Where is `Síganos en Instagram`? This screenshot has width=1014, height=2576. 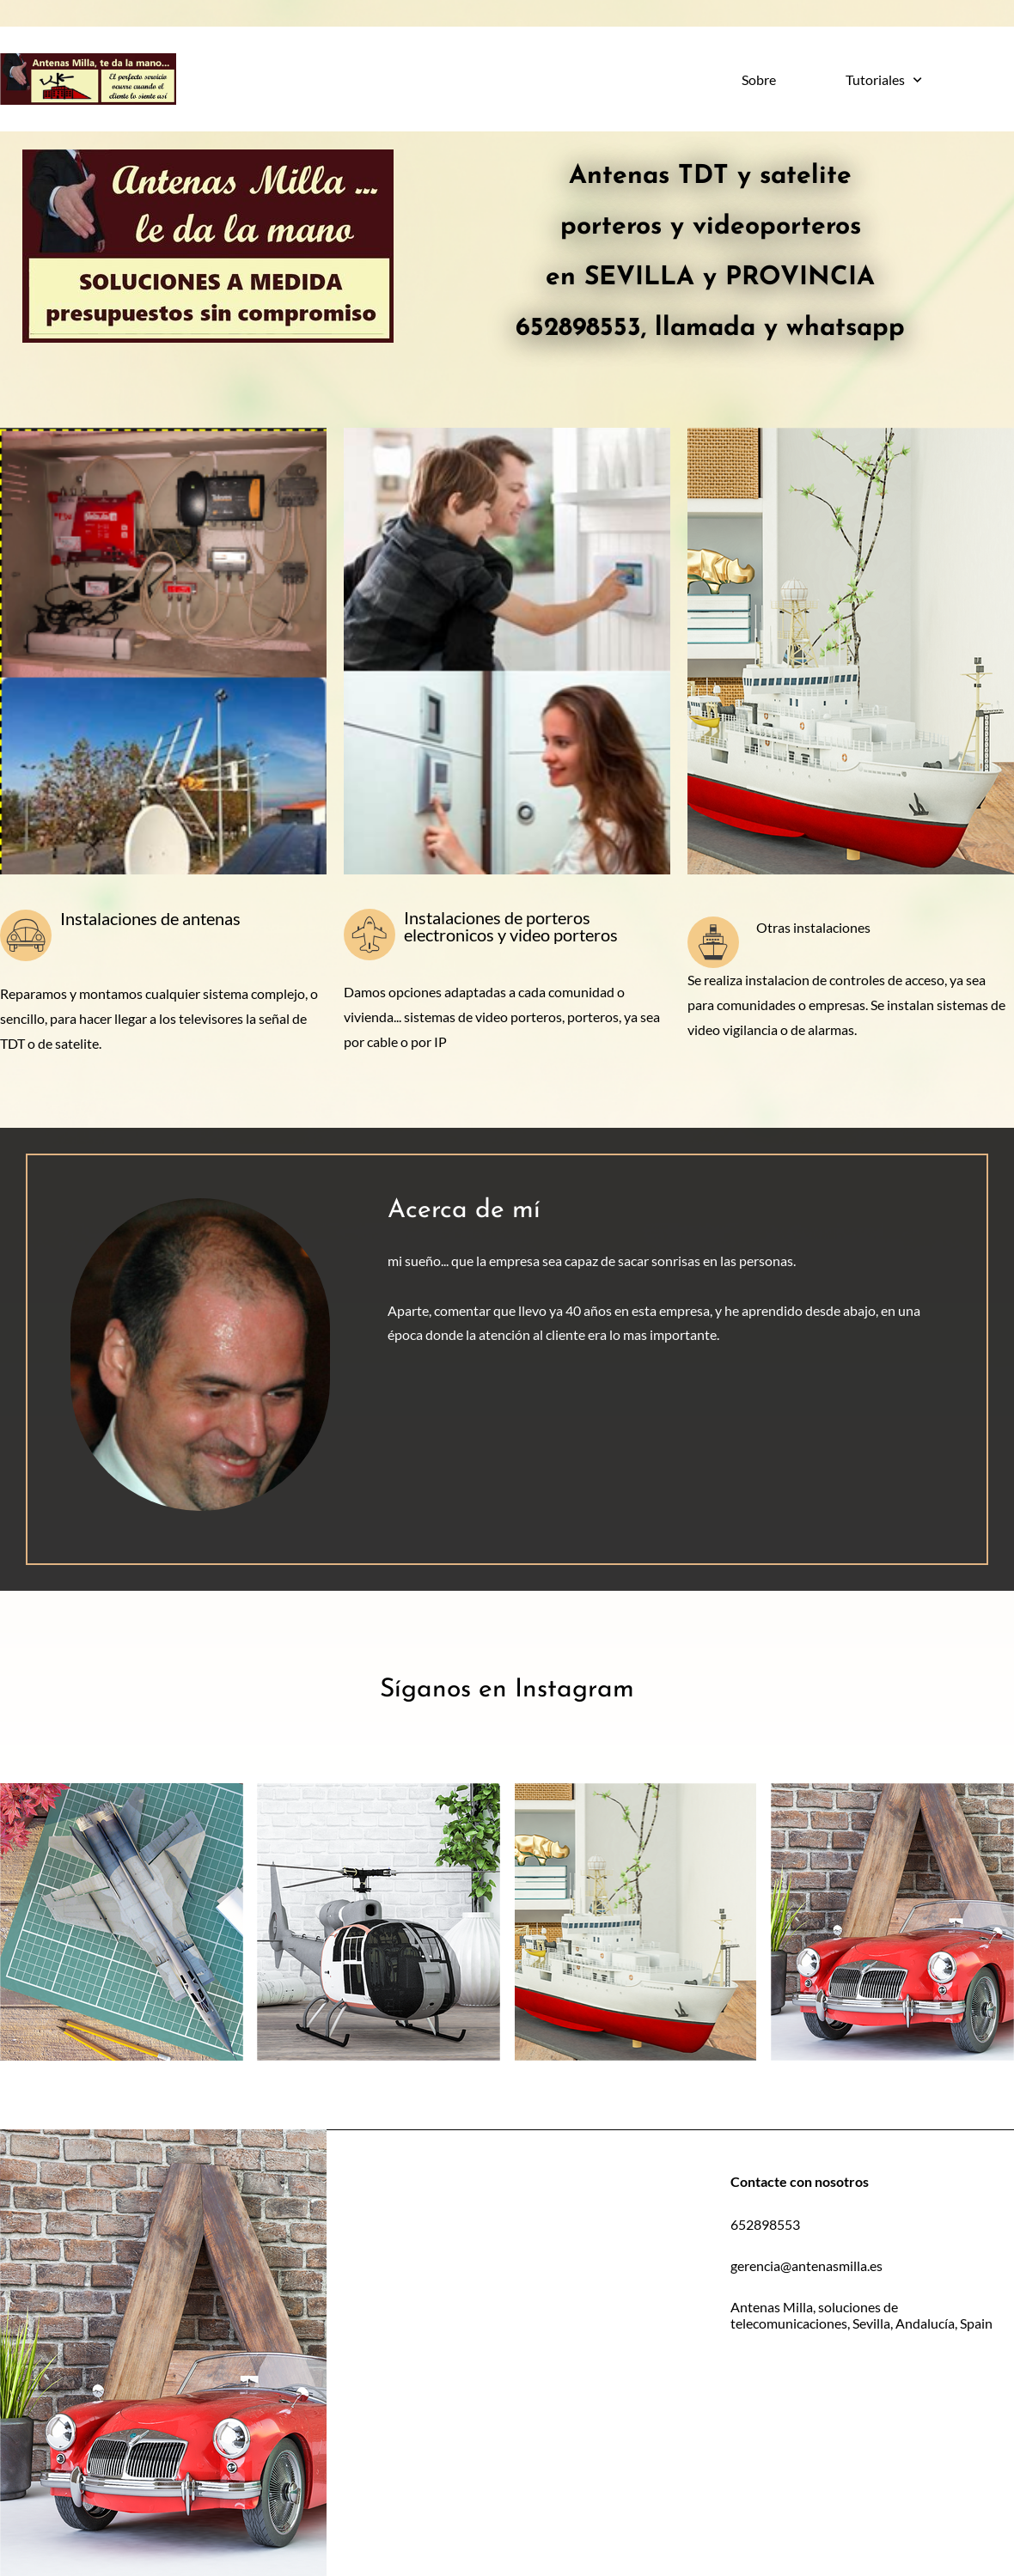
Síganos en Instagram is located at coordinates (507, 1690).